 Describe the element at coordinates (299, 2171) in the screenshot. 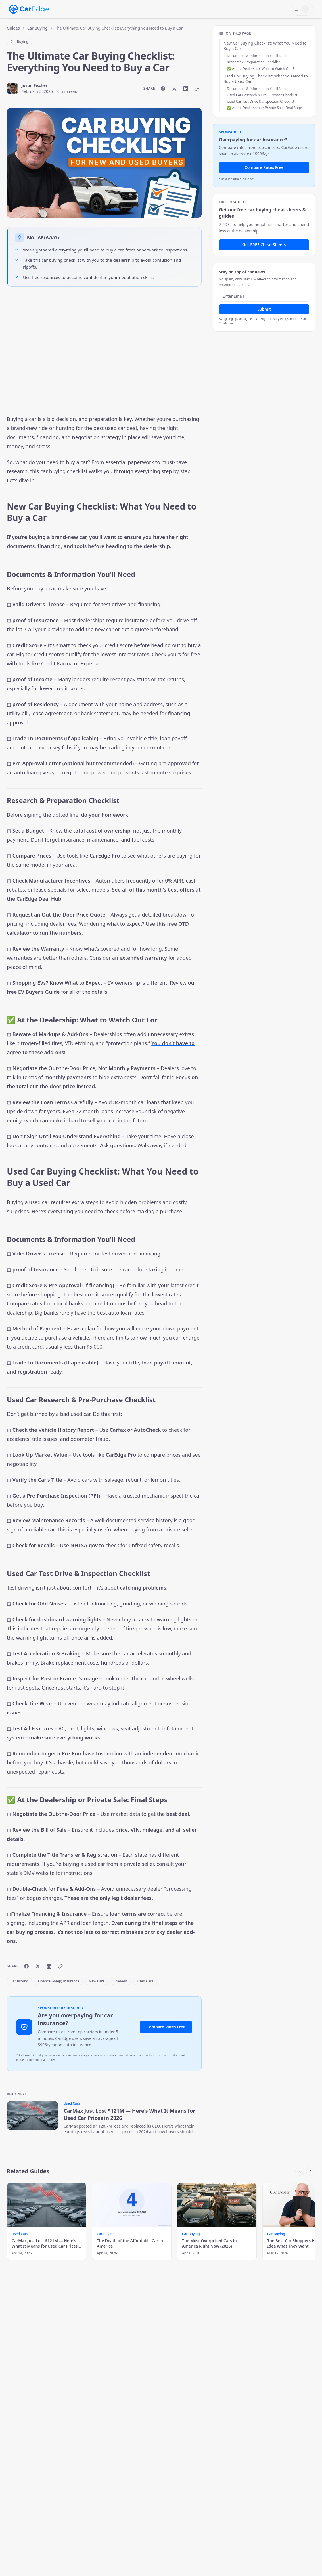

I see `[Scroll left]` at that location.